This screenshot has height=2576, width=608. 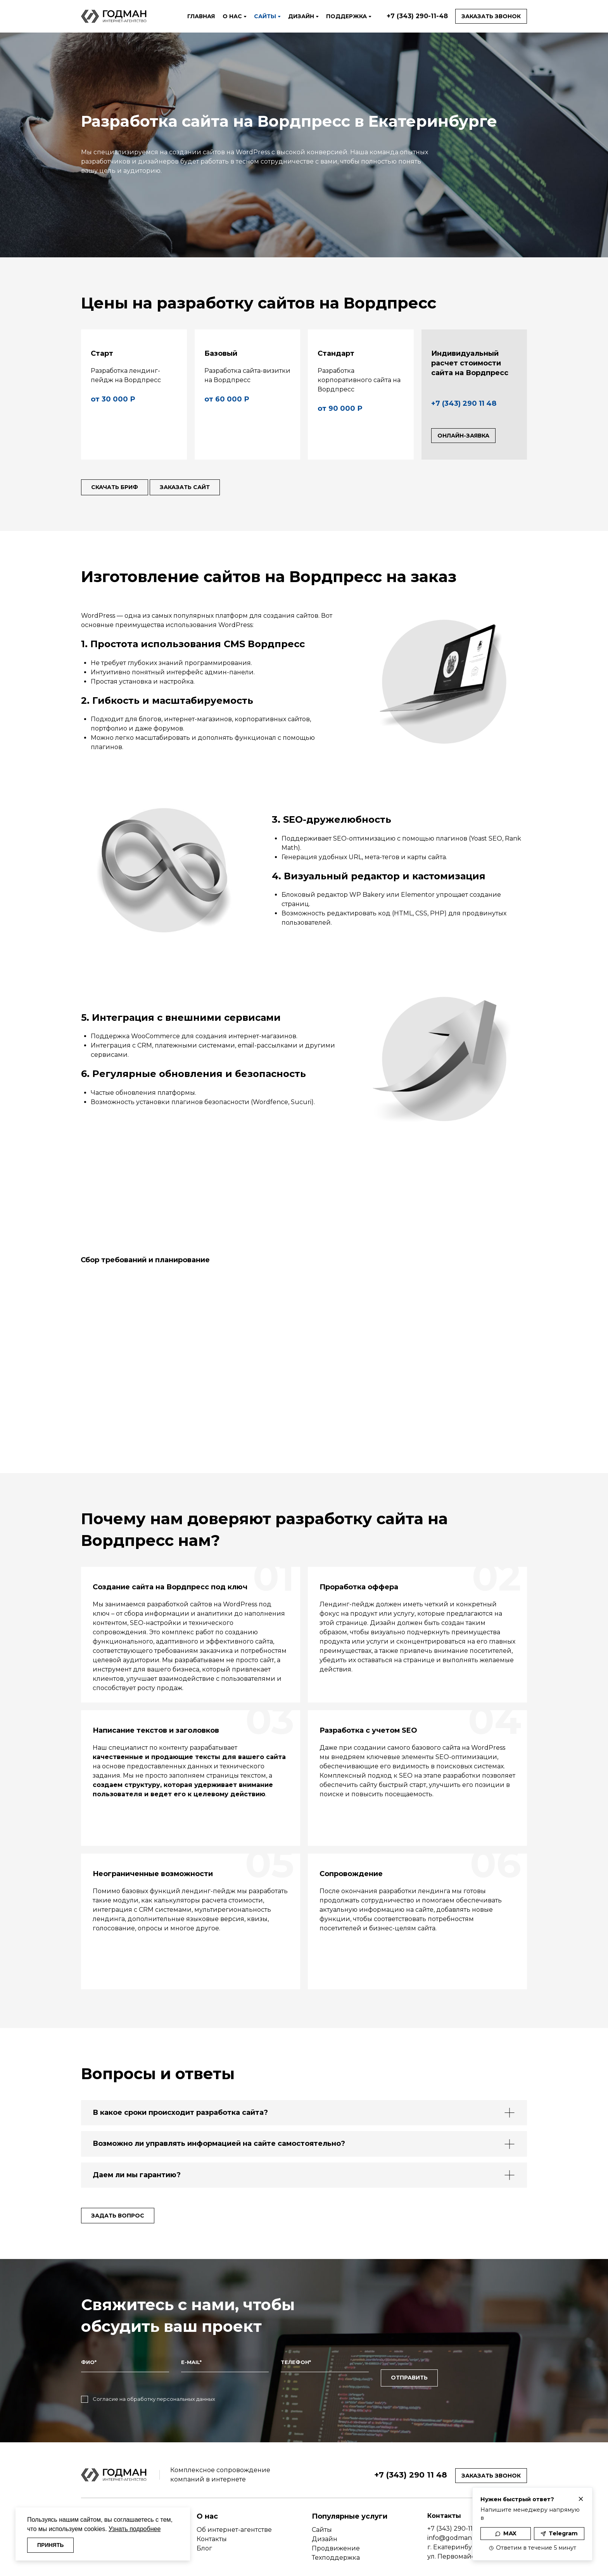 I want to click on Сайты, so click(x=322, y=2515).